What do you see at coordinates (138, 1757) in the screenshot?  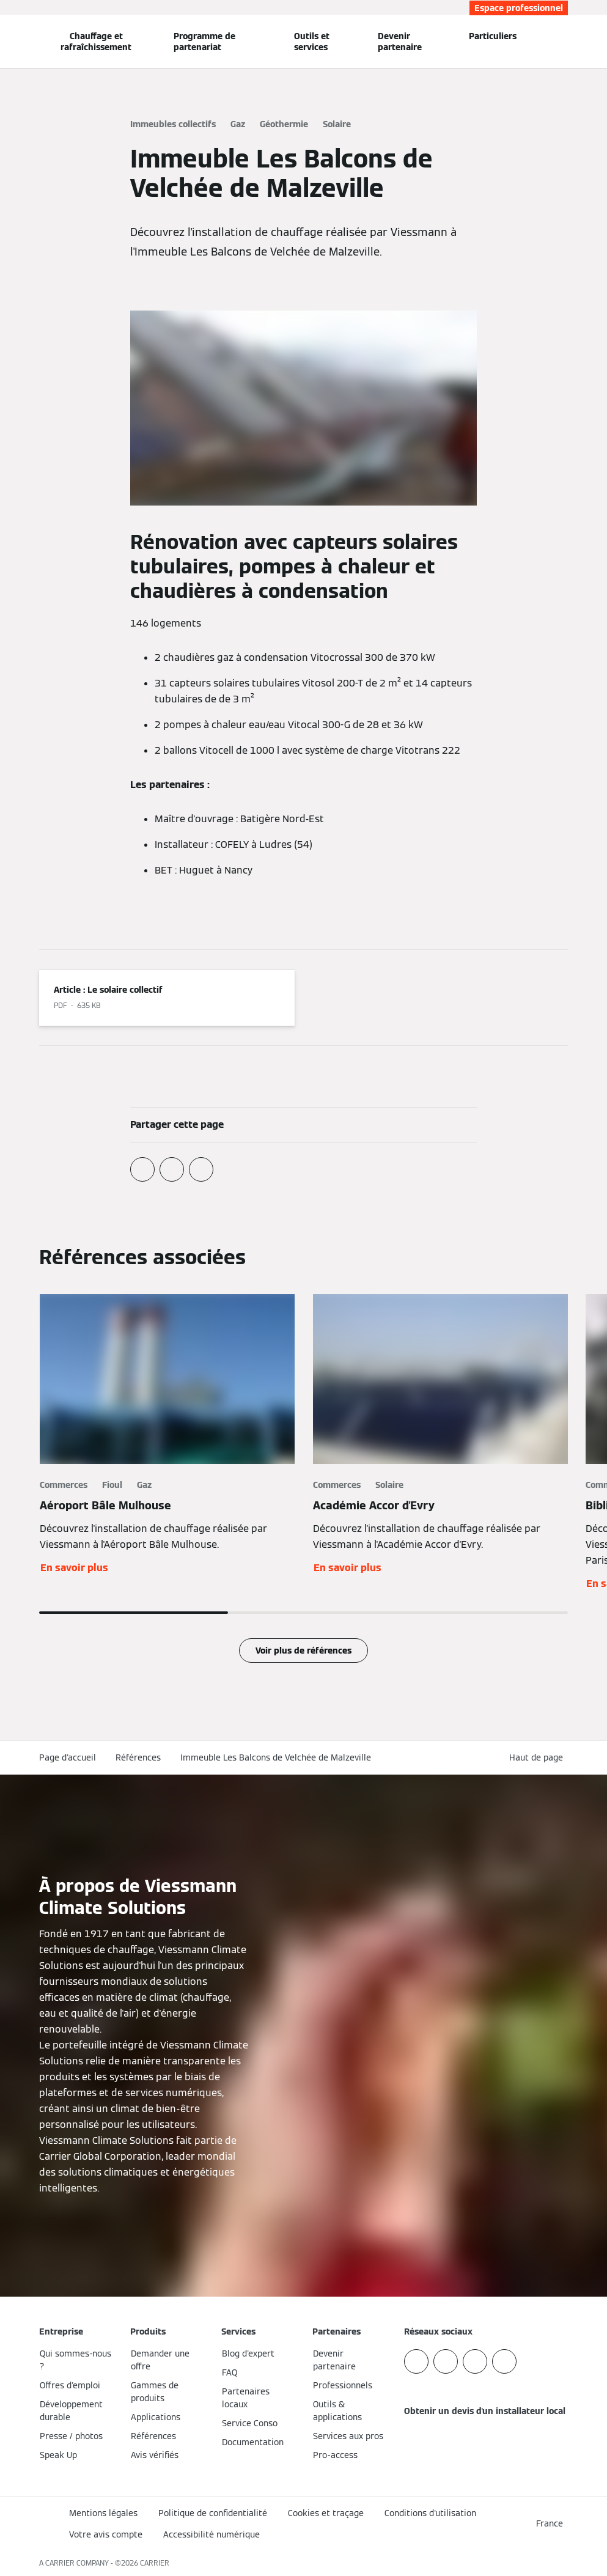 I see `Références` at bounding box center [138, 1757].